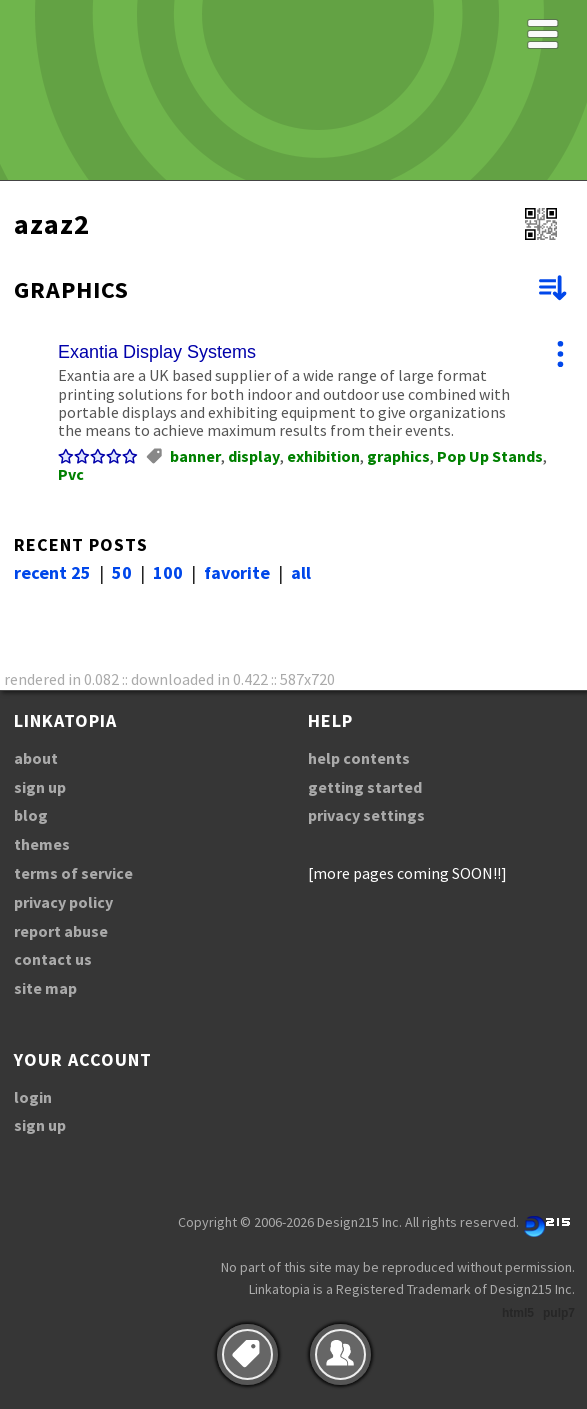  I want to click on about, so click(36, 758).